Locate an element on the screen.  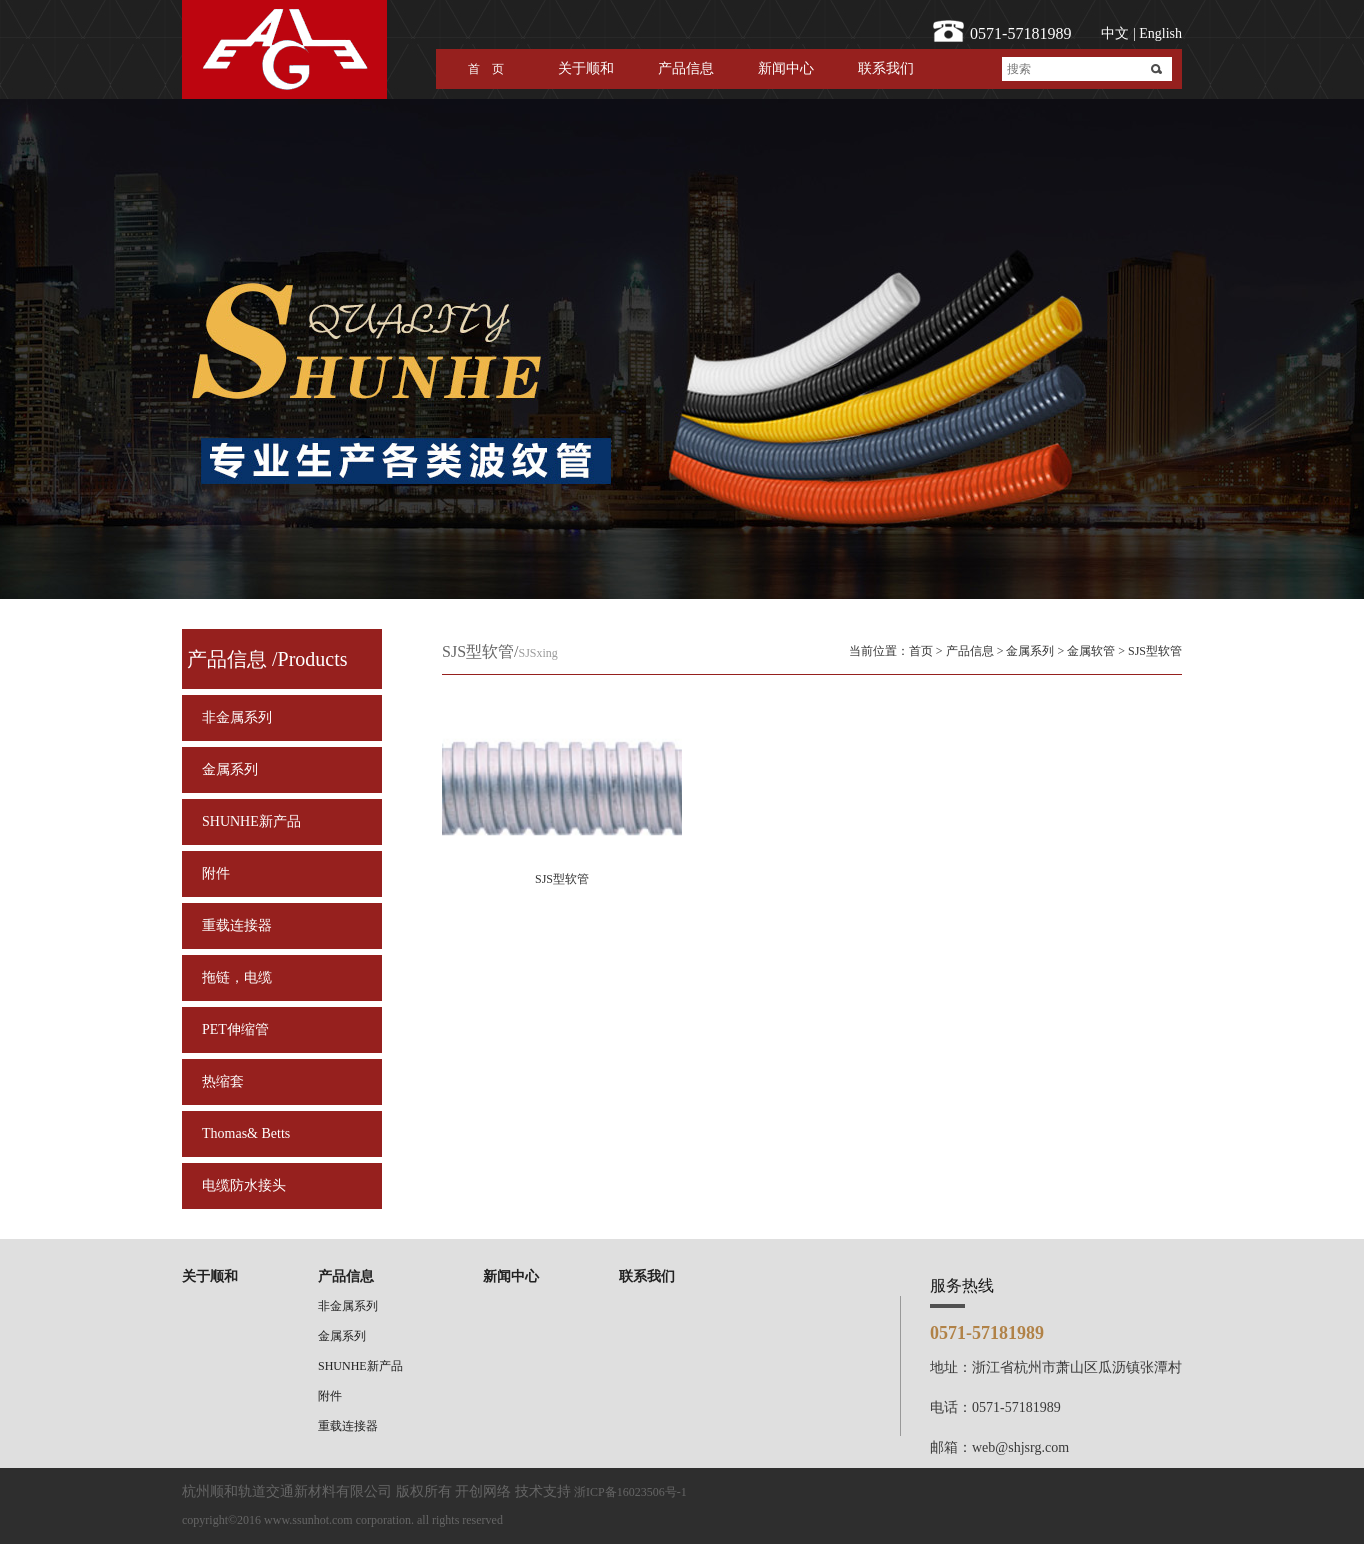
首 页 is located at coordinates (486, 69).